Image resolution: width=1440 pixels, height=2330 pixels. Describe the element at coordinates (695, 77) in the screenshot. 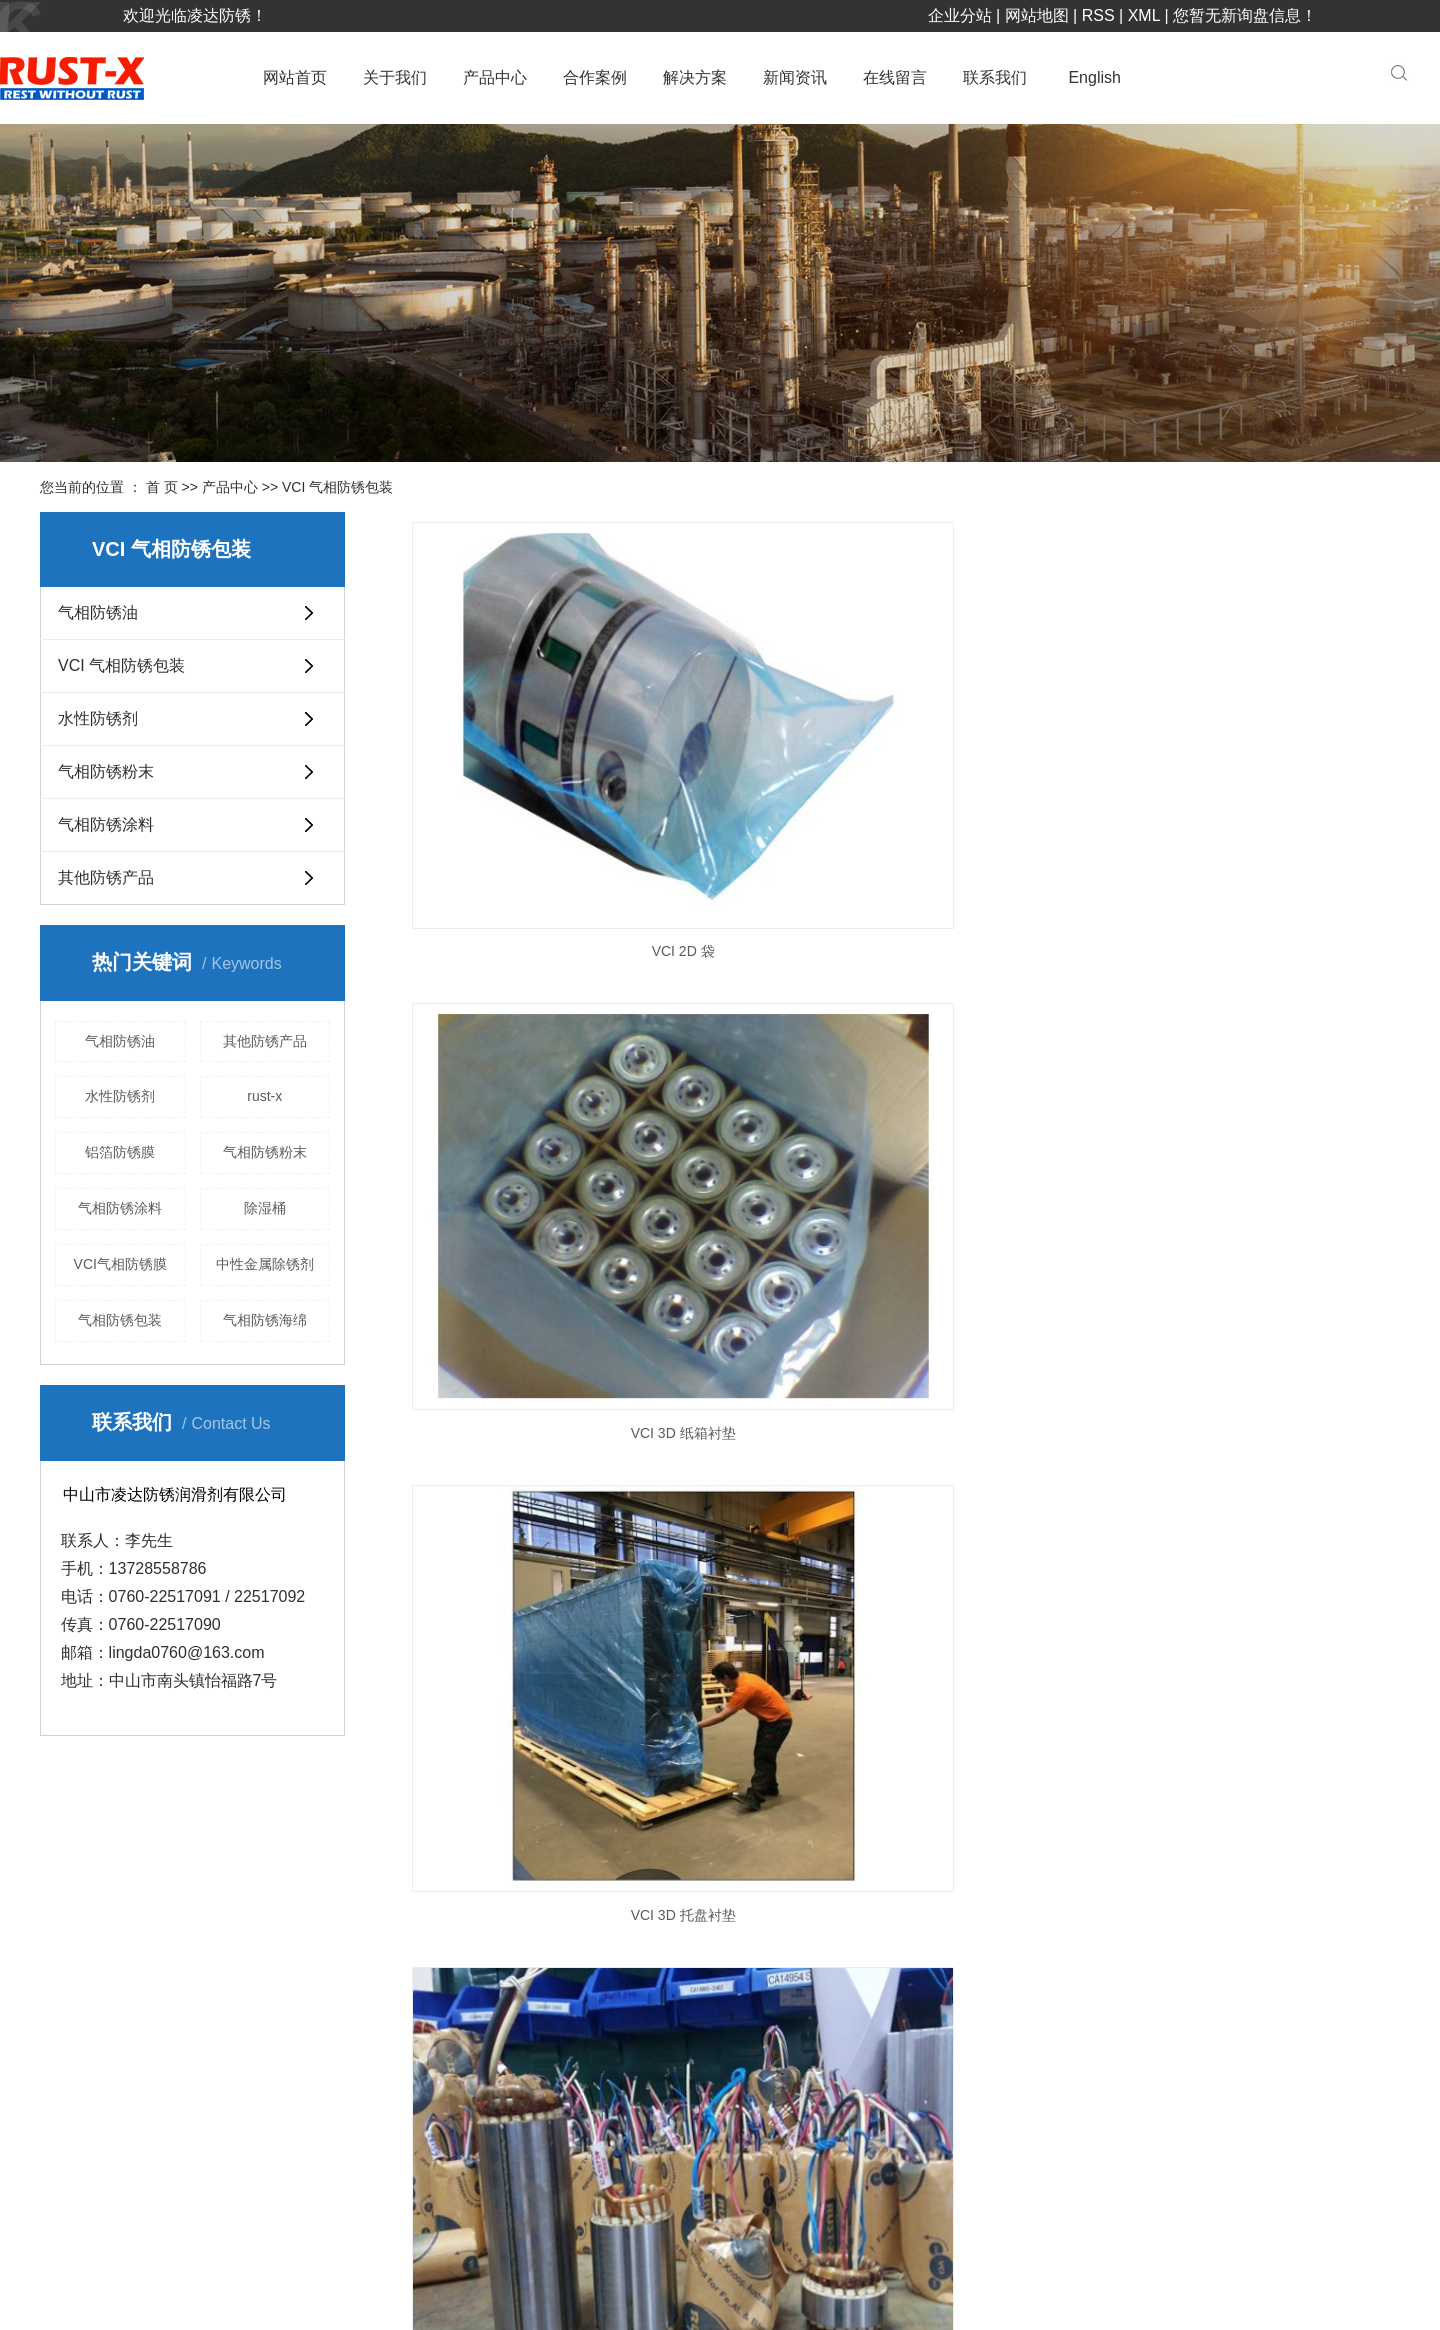

I see `解决方案` at that location.